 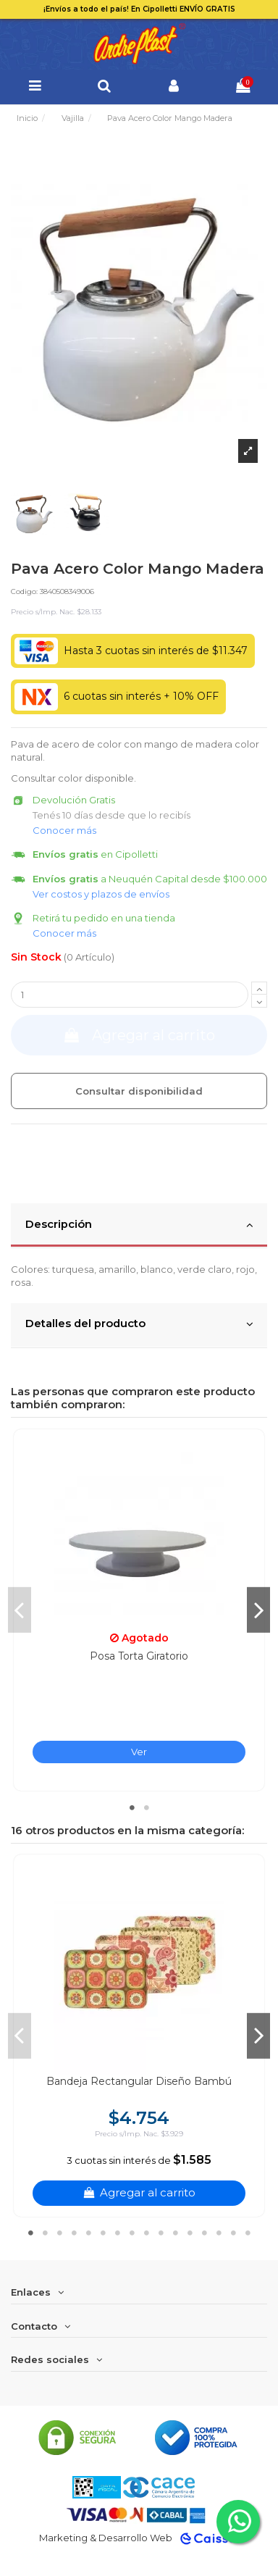 I want to click on 13, so click(x=204, y=2232).